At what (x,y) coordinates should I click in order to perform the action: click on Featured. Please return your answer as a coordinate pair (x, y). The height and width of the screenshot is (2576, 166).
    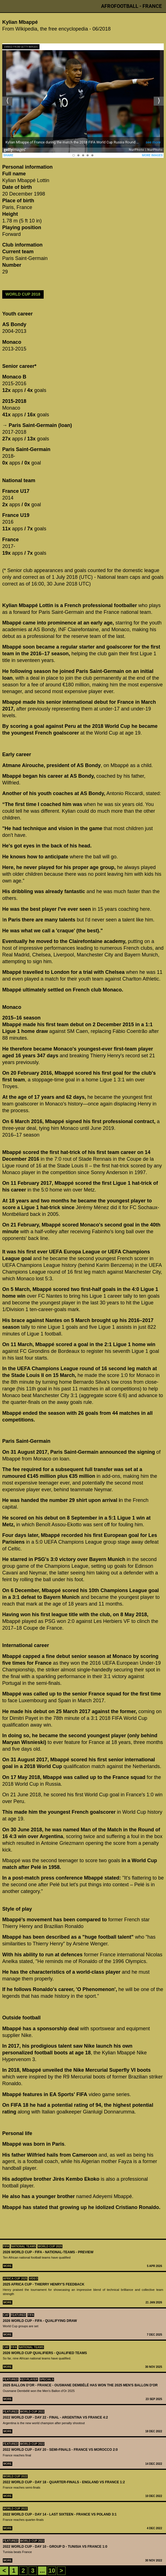
    Looking at the image, I should click on (18, 2315).